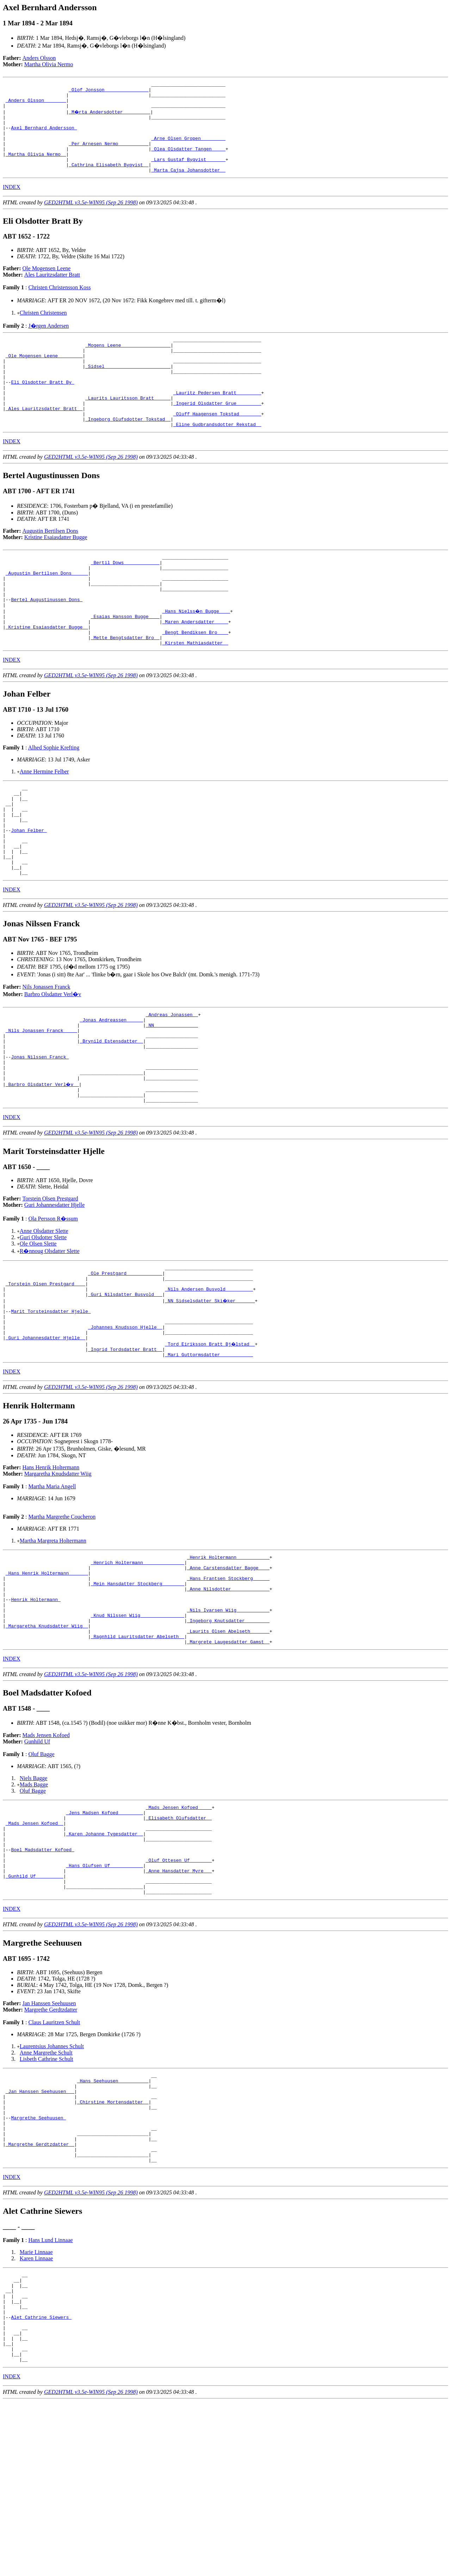 The height and width of the screenshot is (2576, 451). What do you see at coordinates (110, 117) in the screenshot?
I see `_M�rta Andersdotter _________` at bounding box center [110, 117].